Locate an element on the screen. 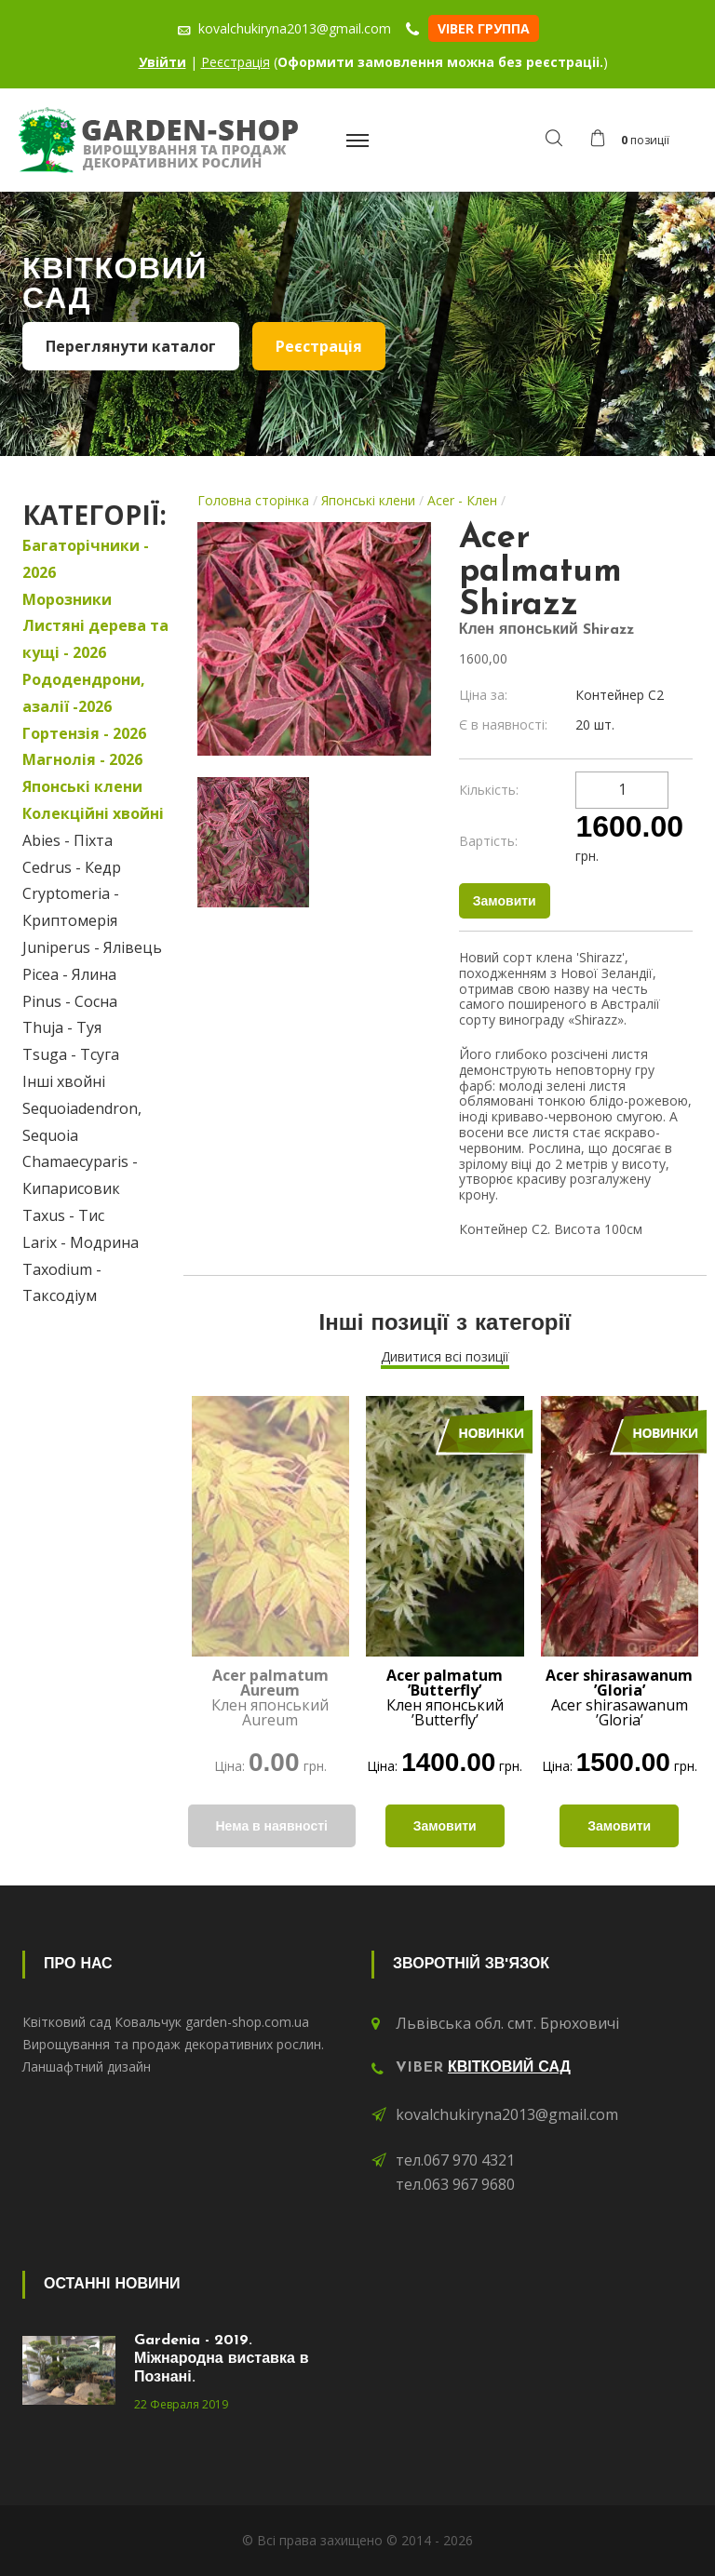 The height and width of the screenshot is (2576, 715). Acer - Клен is located at coordinates (462, 500).